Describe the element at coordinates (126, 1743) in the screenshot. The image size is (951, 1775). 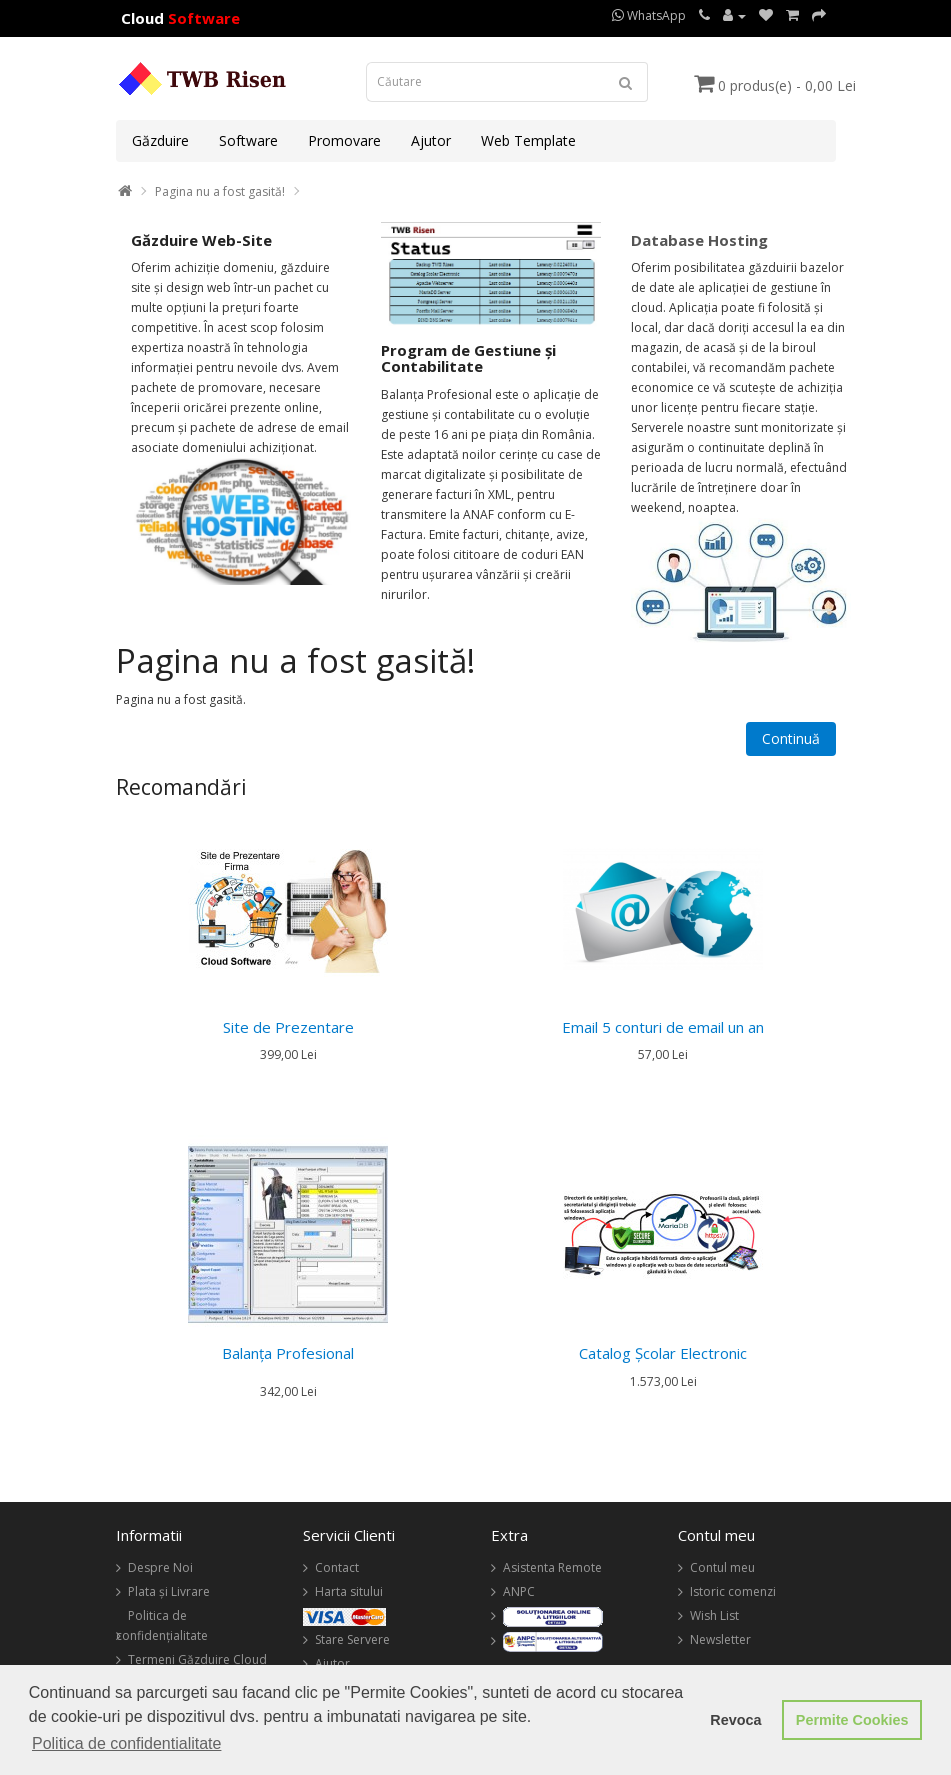
I see `Politica de confidentialitate [button]` at that location.